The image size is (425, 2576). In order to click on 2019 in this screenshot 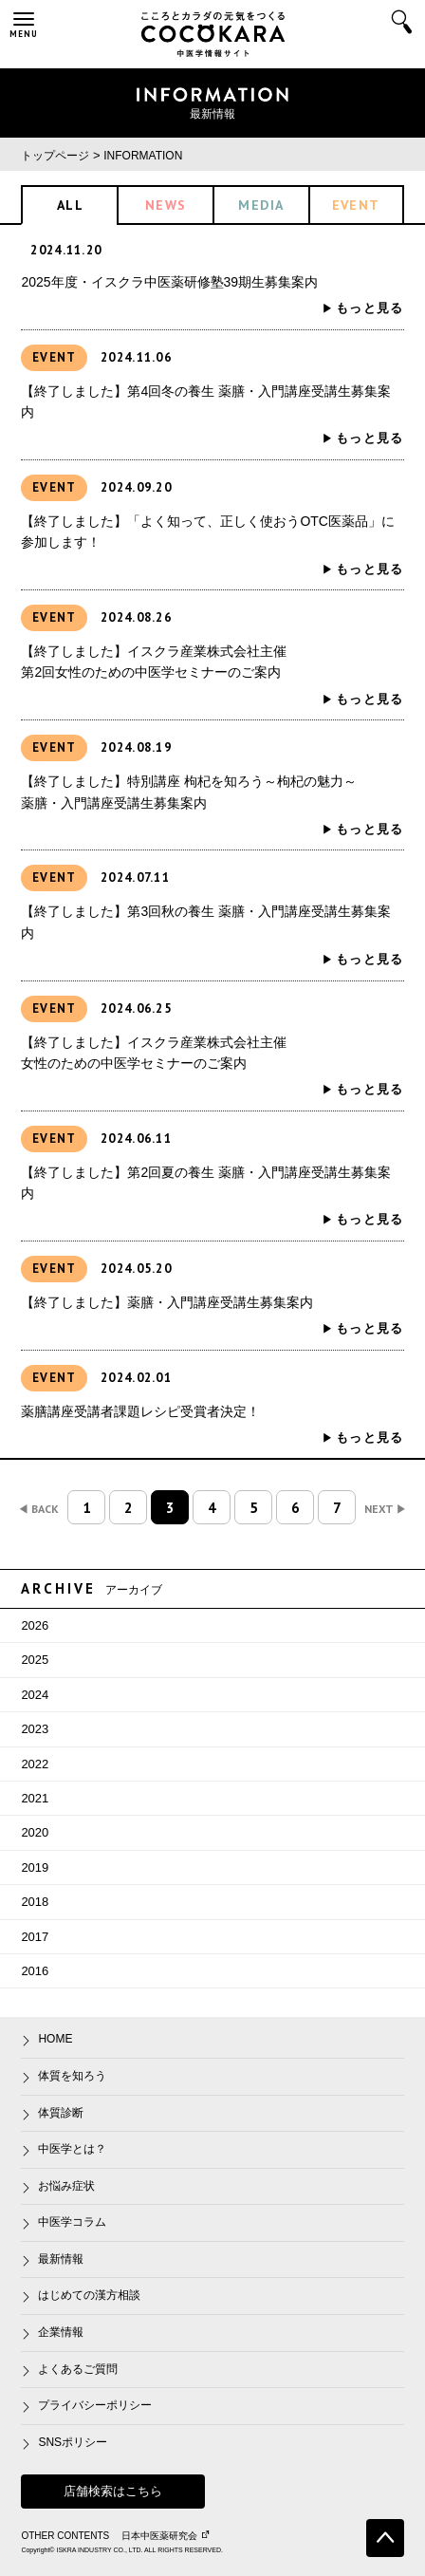, I will do `click(34, 1867)`.